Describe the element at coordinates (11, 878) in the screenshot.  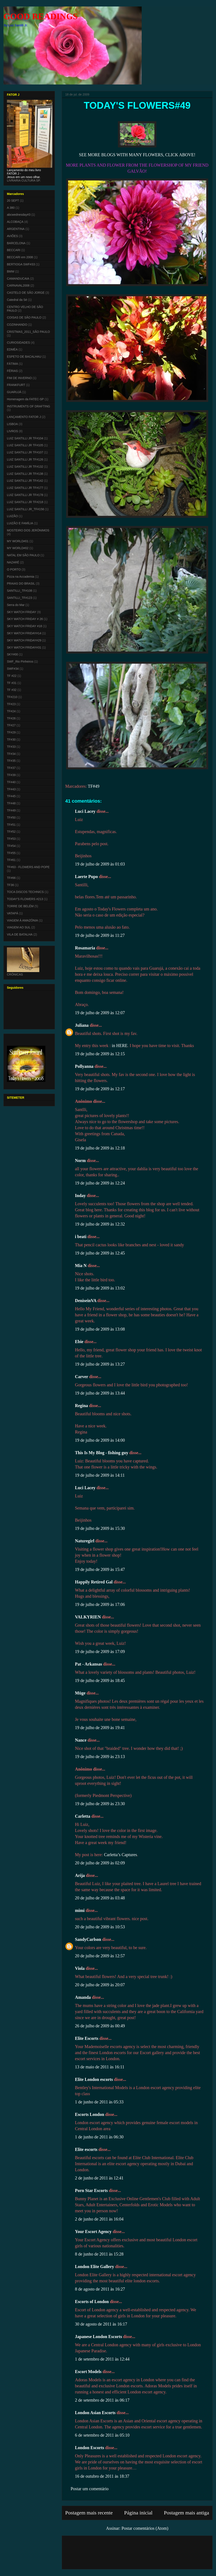
I see `TF#66` at that location.